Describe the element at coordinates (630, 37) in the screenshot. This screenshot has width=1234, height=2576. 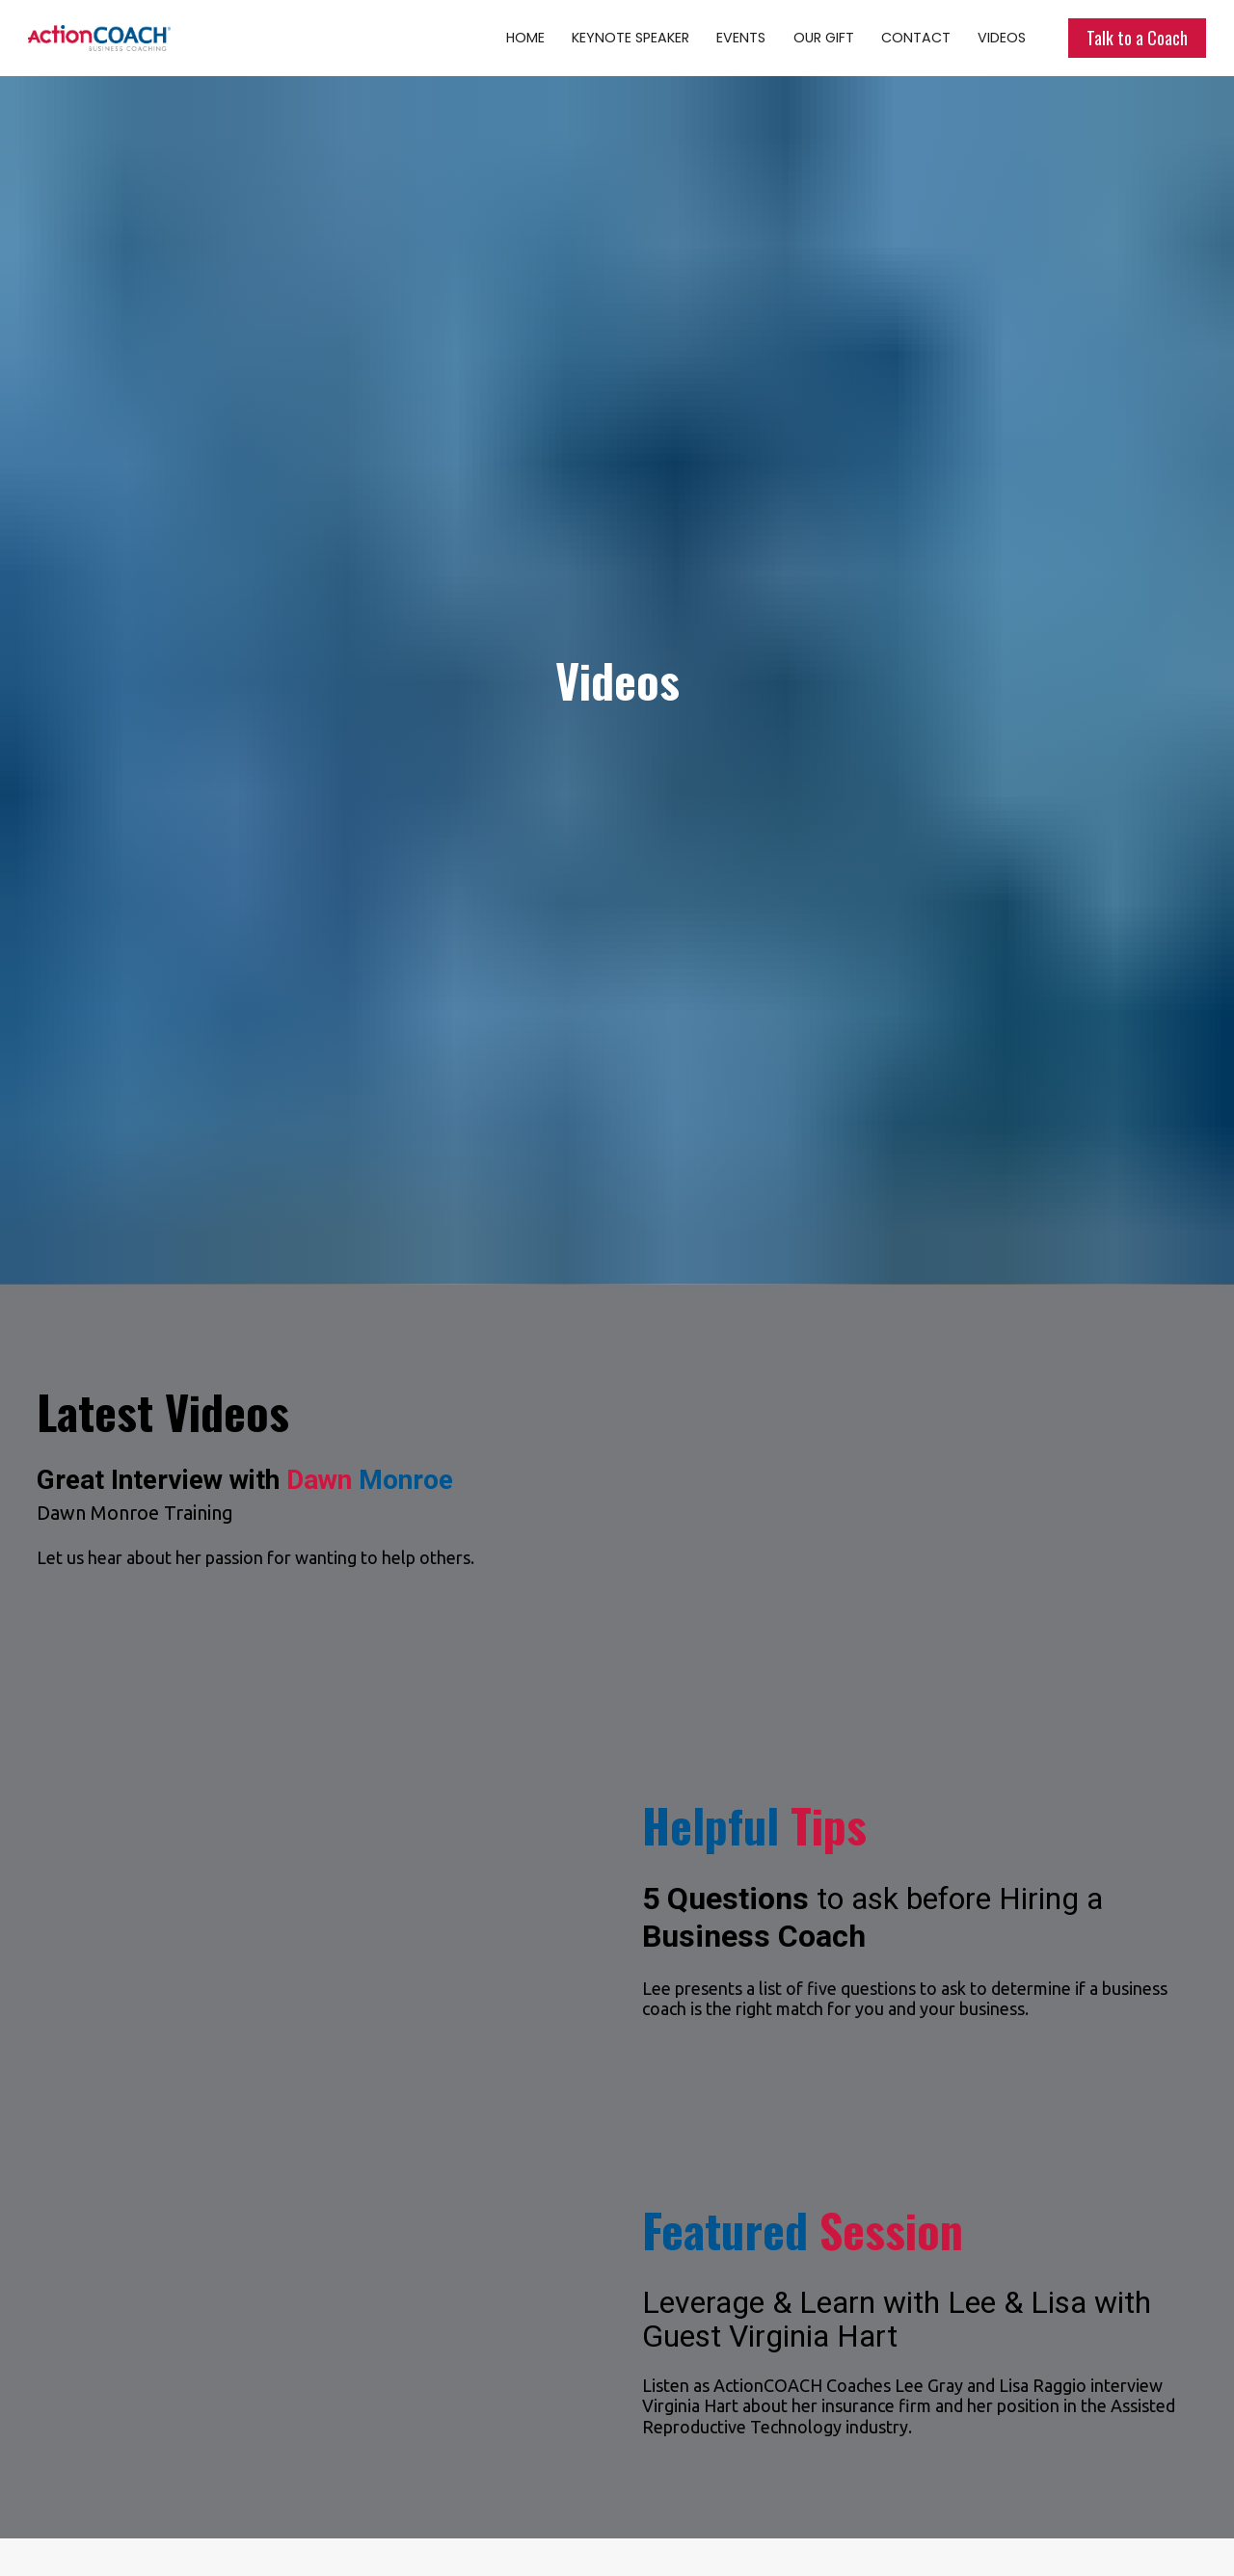
I see `KEYNOTE SPEAKER` at that location.